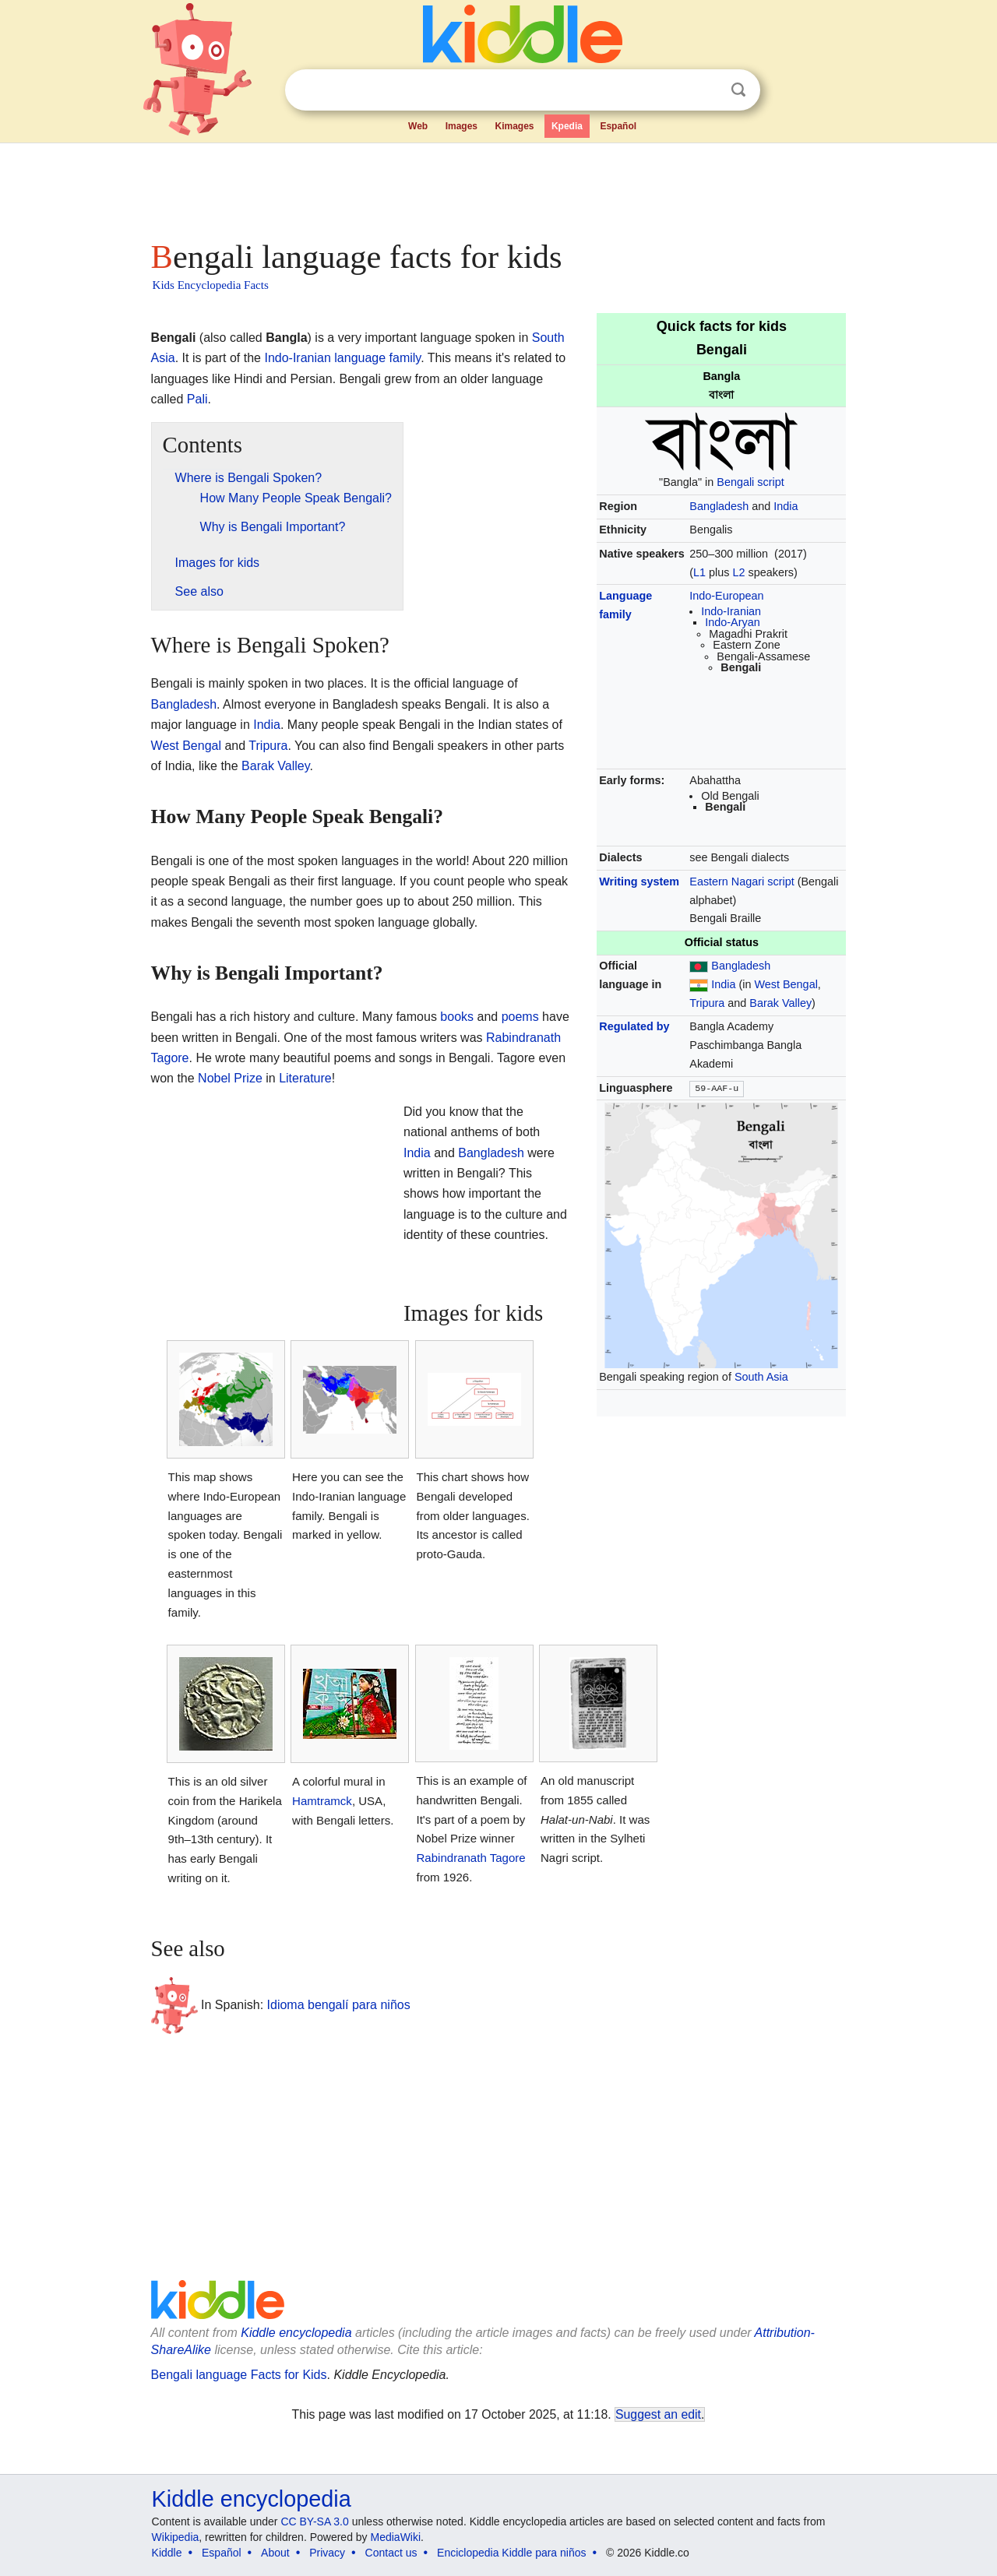 The width and height of the screenshot is (997, 2576). Describe the element at coordinates (726, 595) in the screenshot. I see `Indo-European` at that location.